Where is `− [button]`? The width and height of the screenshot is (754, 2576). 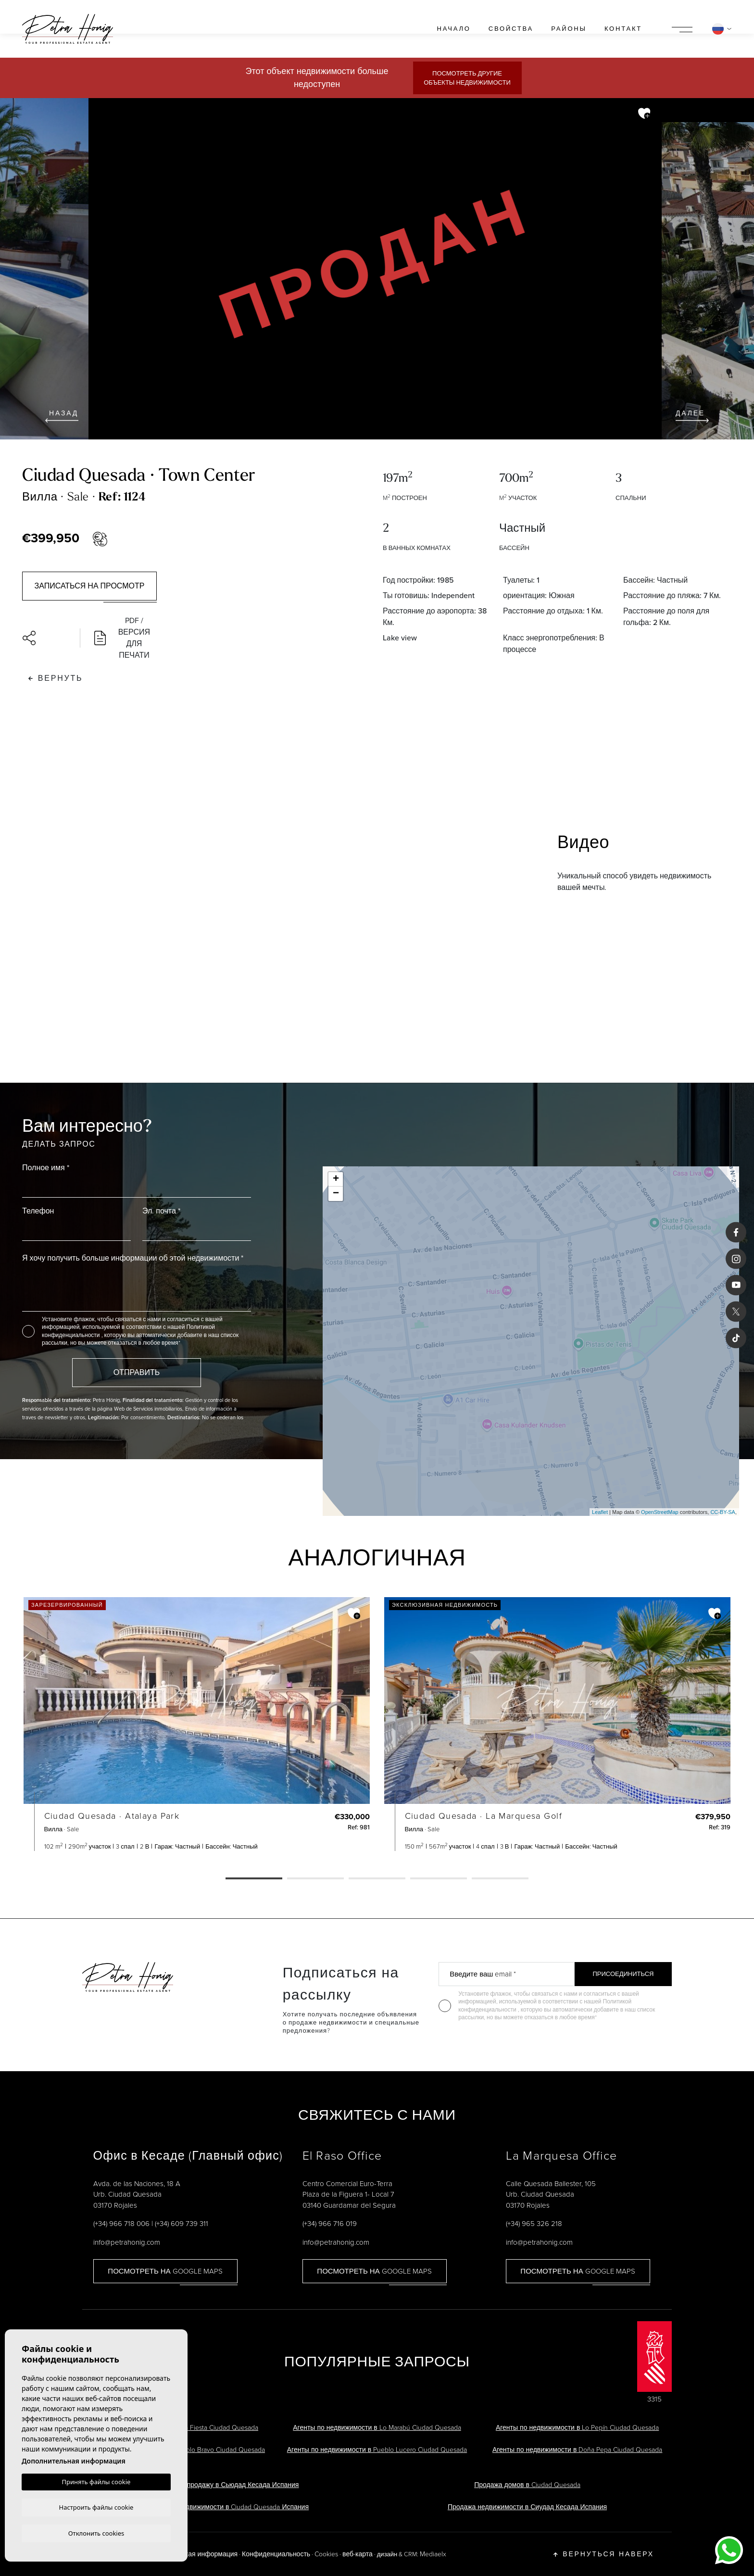 − [button] is located at coordinates (336, 1194).